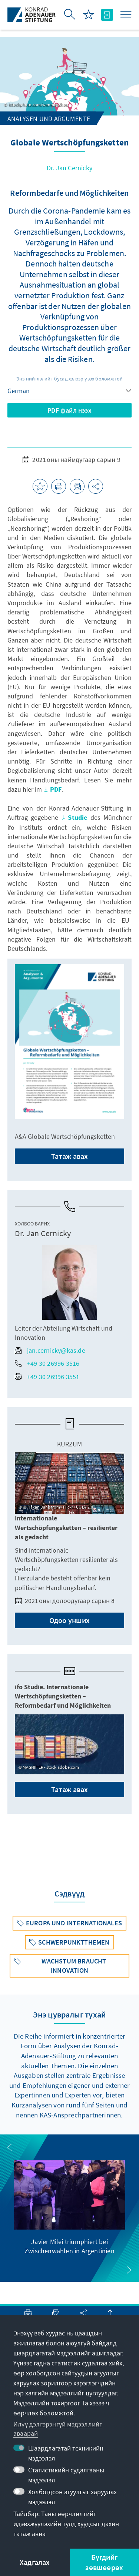 The width and height of the screenshot is (139, 2576). What do you see at coordinates (69, 1620) in the screenshot?
I see `Одоо унших` at bounding box center [69, 1620].